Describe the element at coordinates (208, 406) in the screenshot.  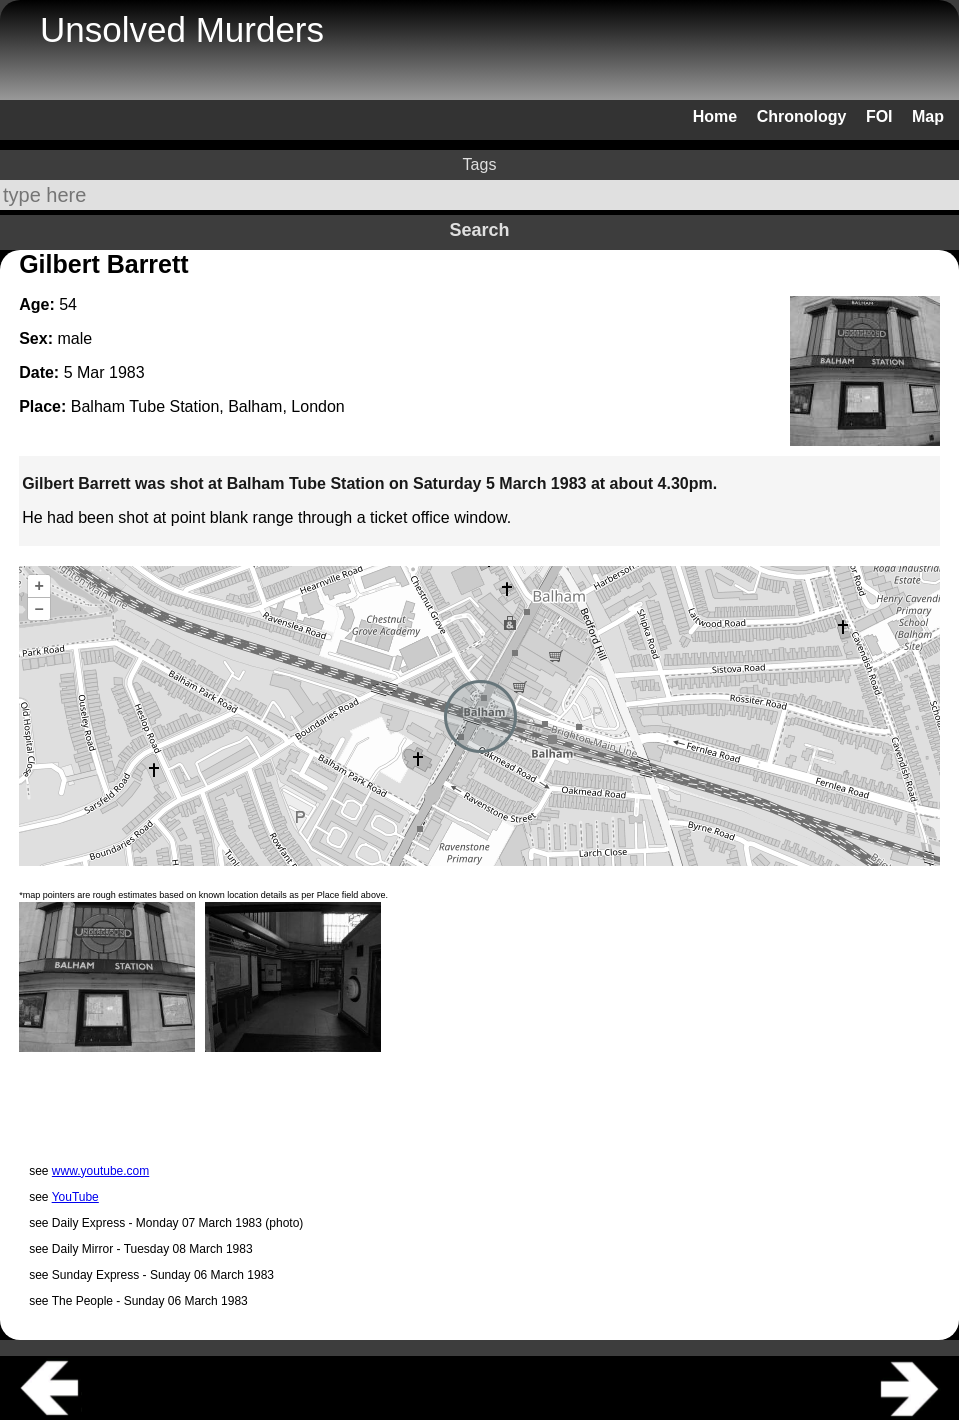
I see `Balham Tube Station, Balham, London` at that location.